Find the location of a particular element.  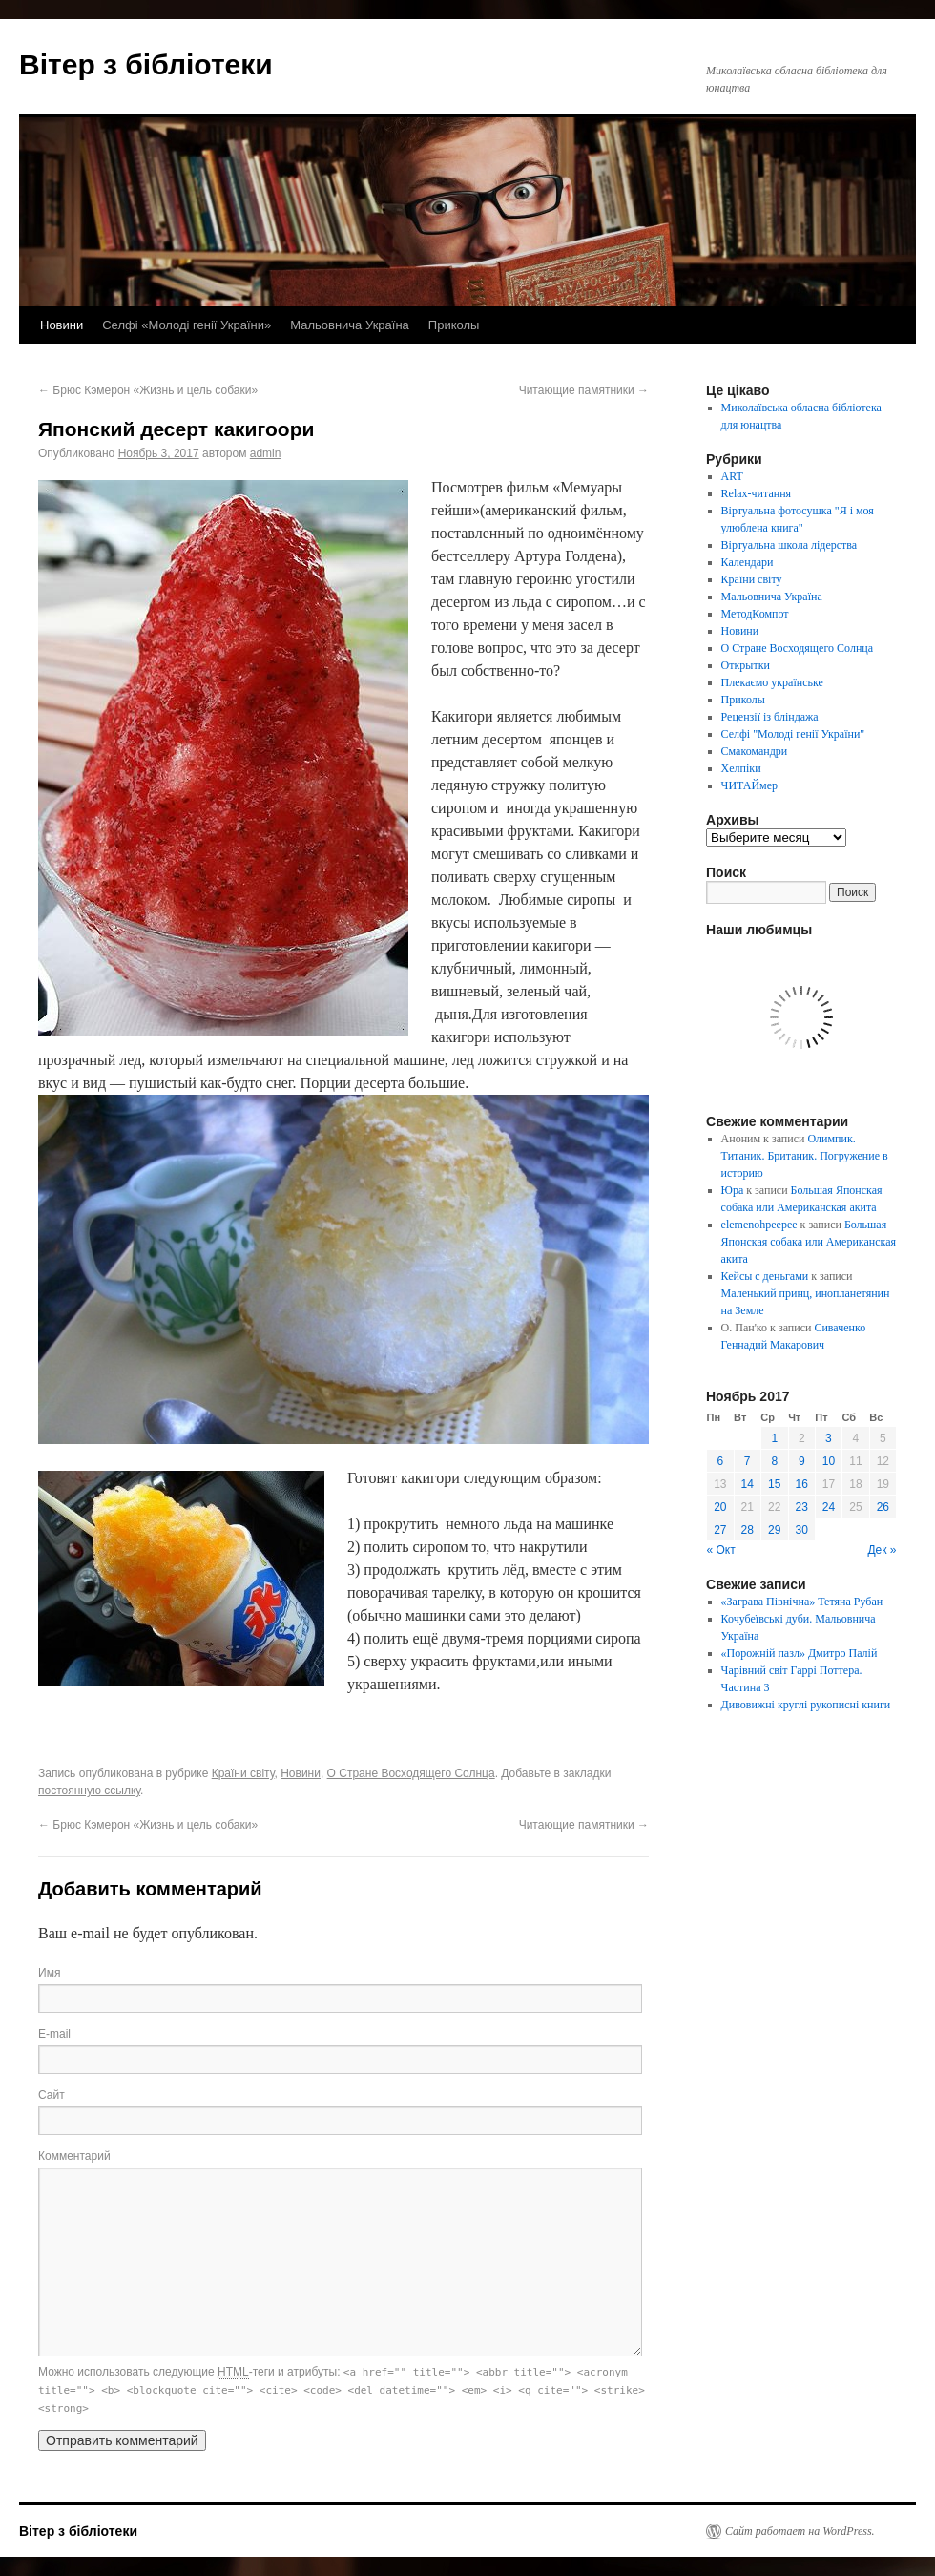

Смакомандри is located at coordinates (754, 751).